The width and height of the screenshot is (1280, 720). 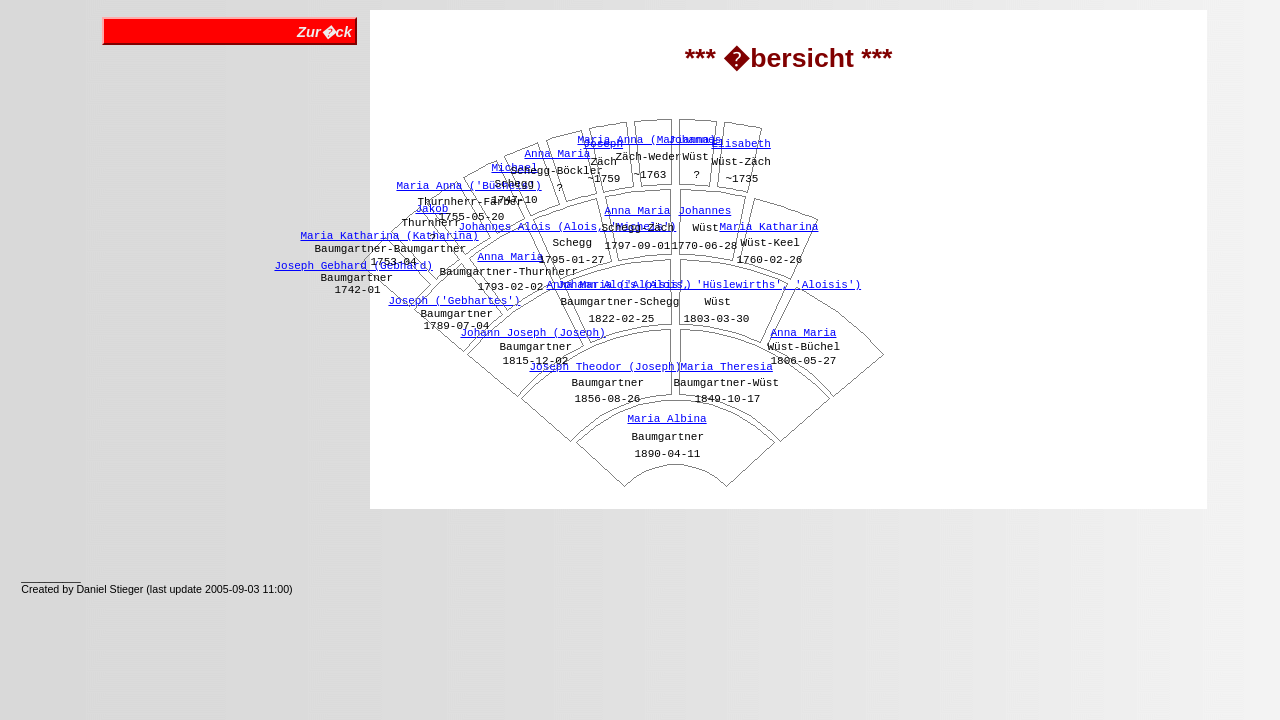 I want to click on Johann Alois (Alois, 'Hüslewirths', 'Aloisis'), so click(x=709, y=285).